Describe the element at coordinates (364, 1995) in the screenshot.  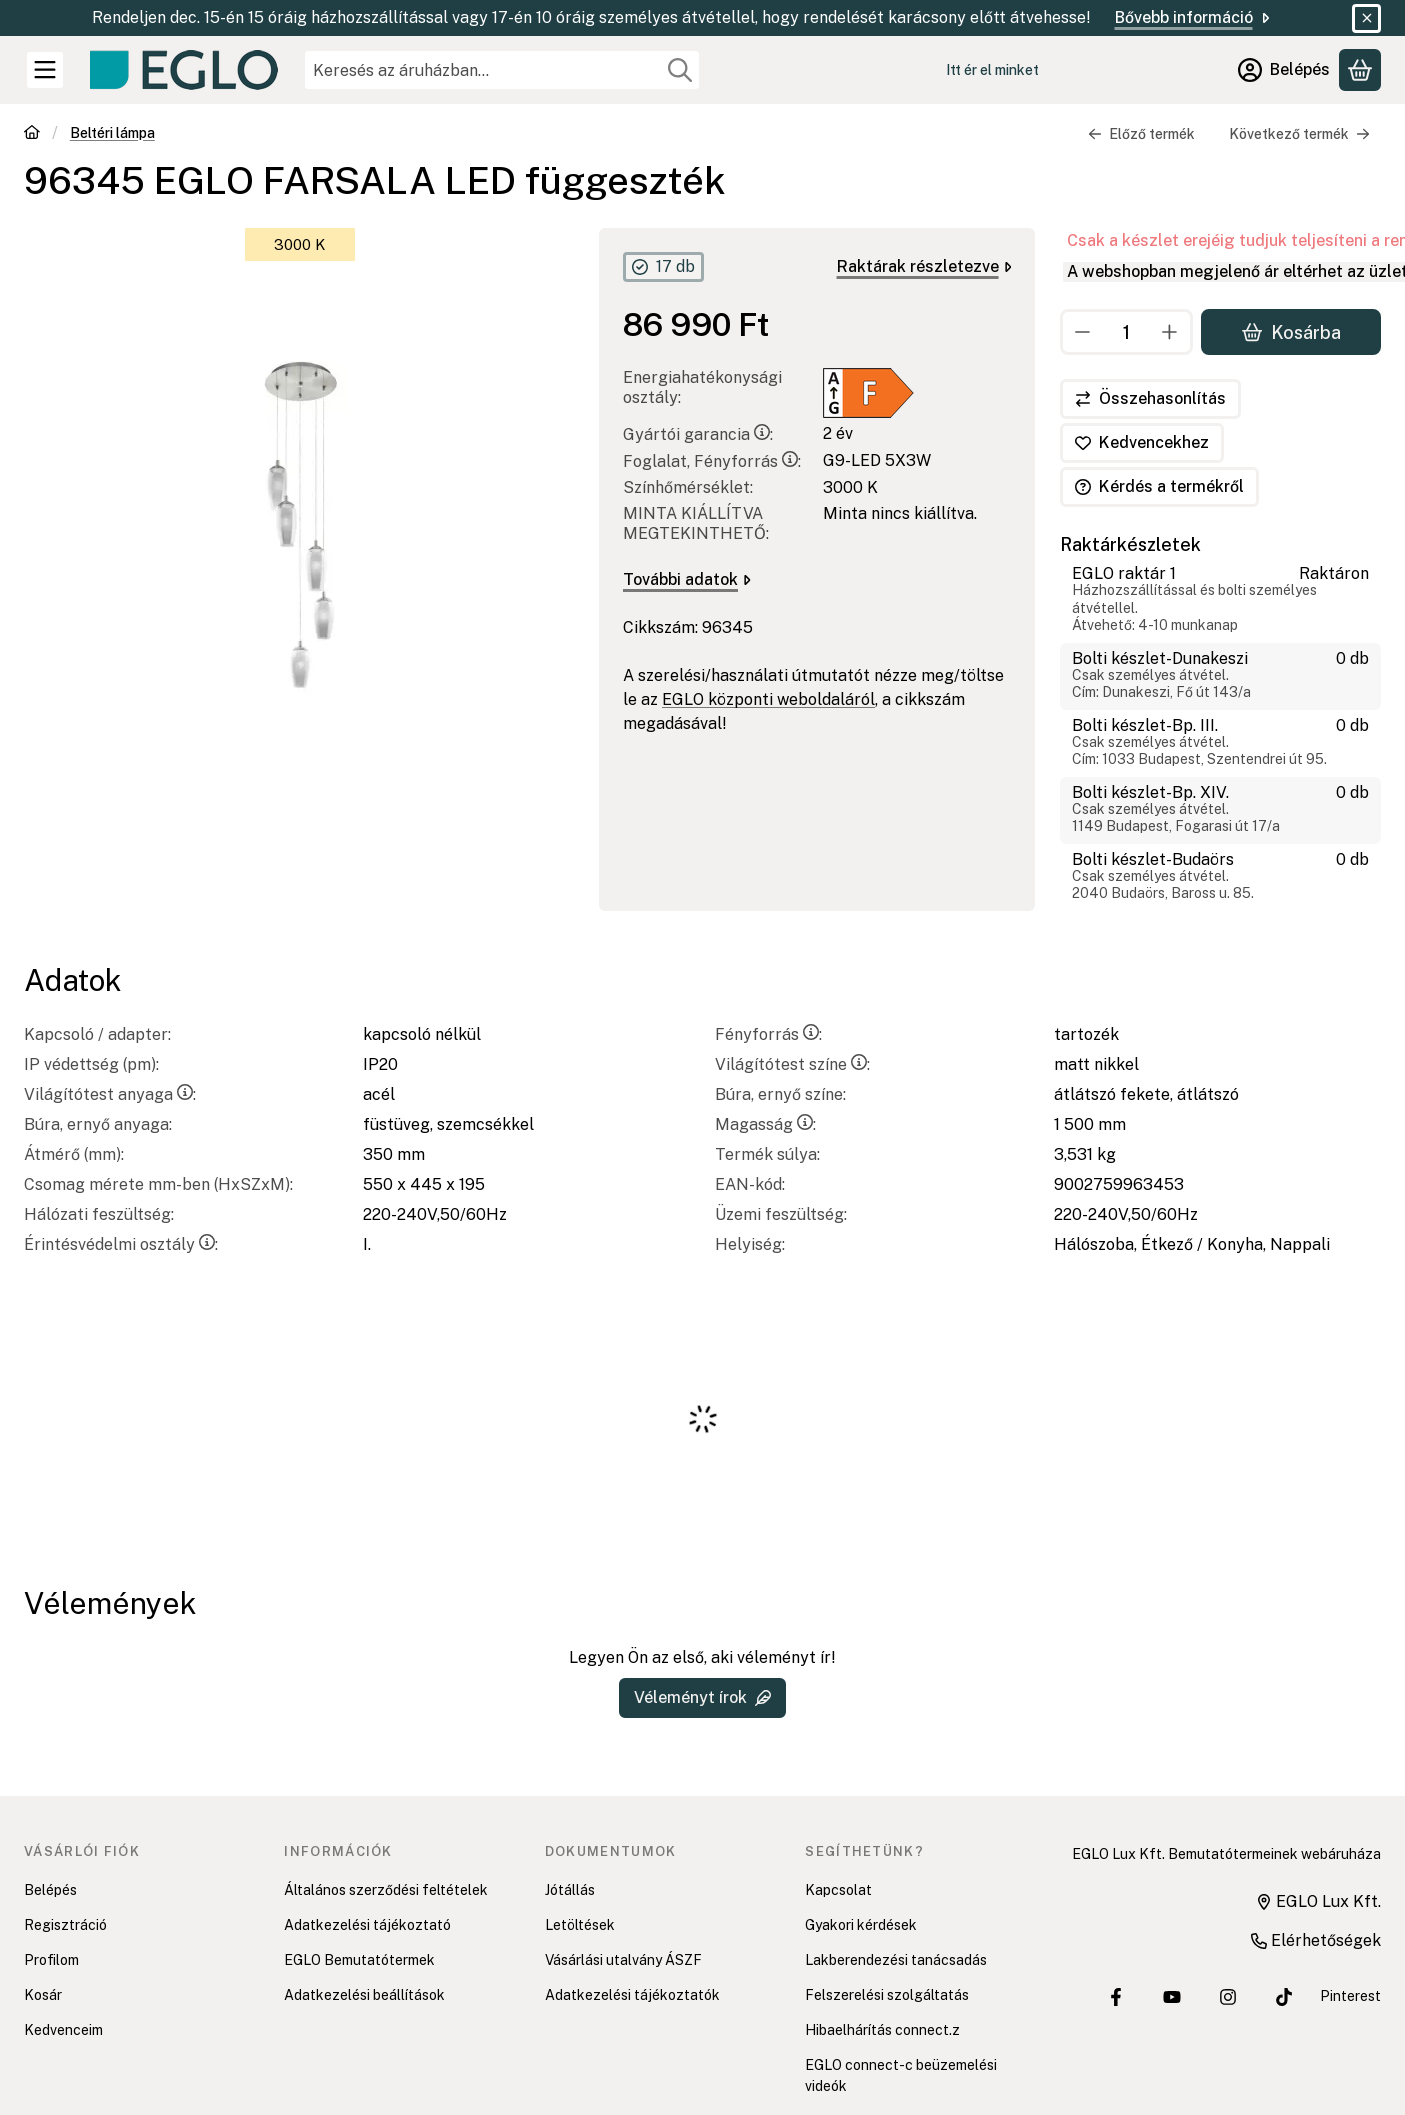
I see `Adatkezelési beállítások [button]` at that location.